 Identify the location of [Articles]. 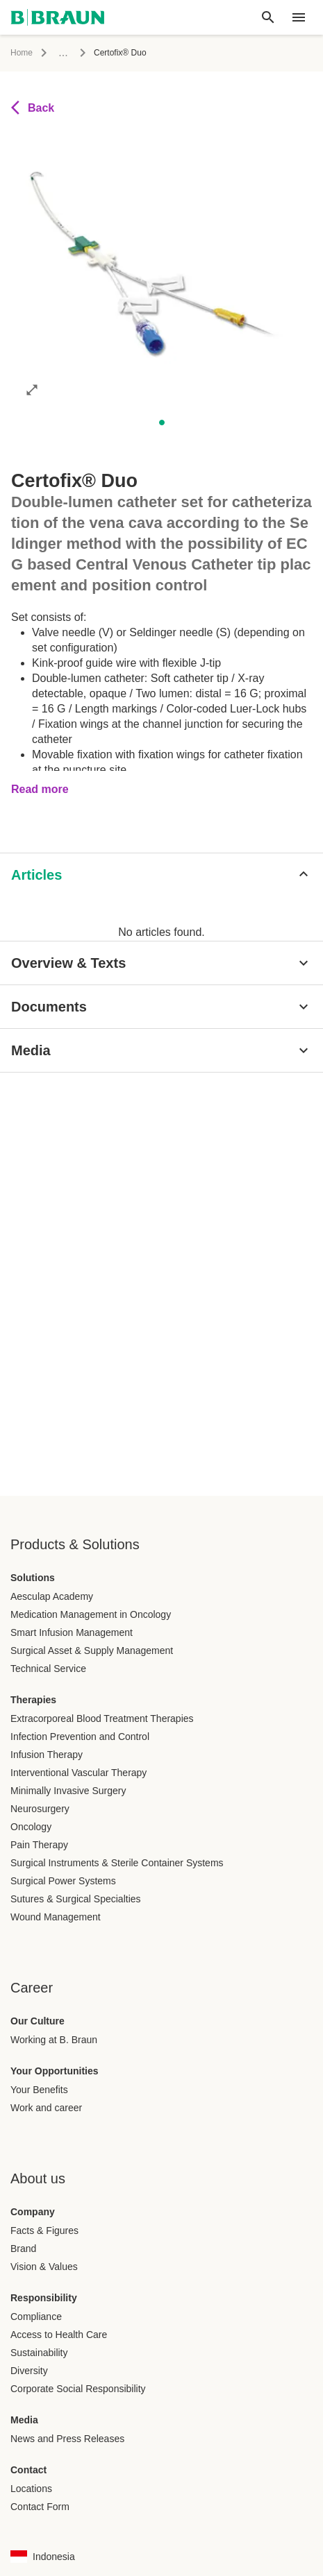
(161, 874).